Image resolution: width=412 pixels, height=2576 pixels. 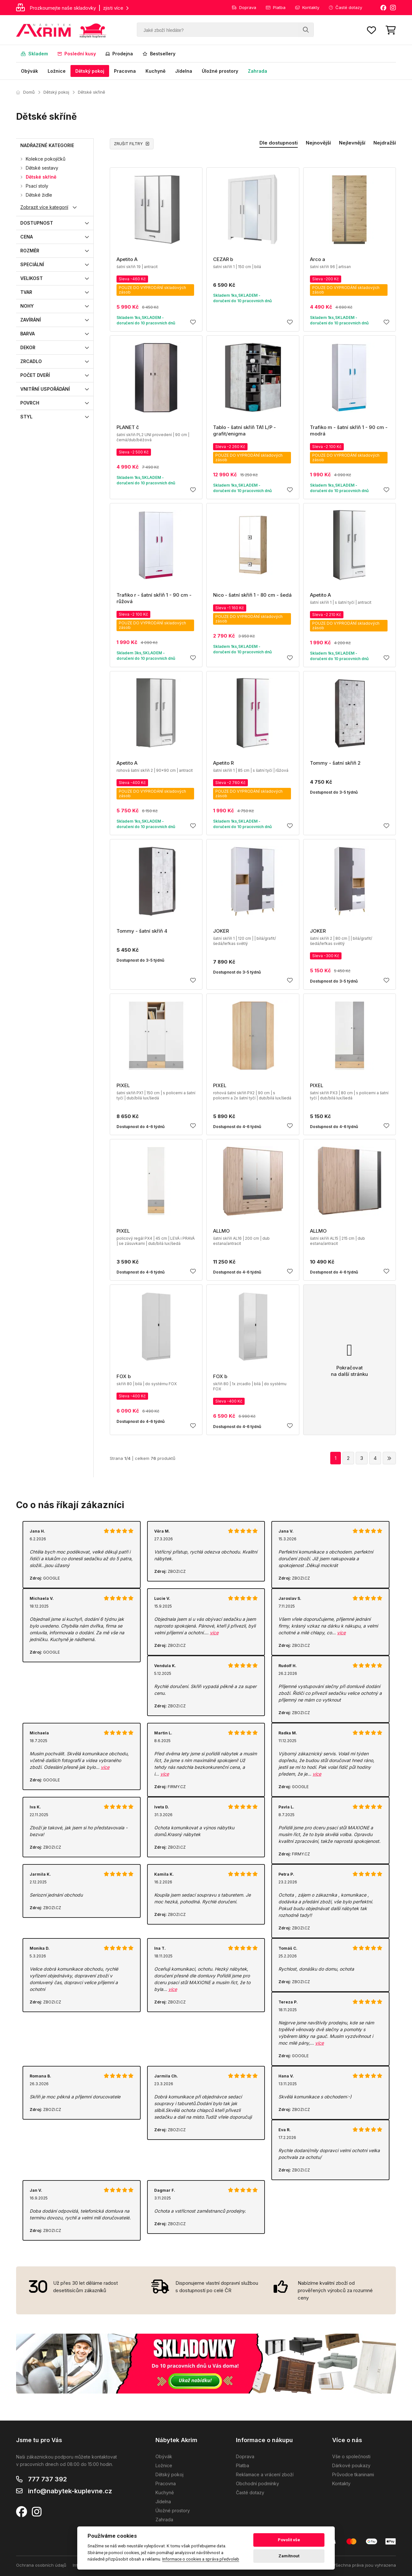 What do you see at coordinates (278, 143) in the screenshot?
I see `Dle dostupnosti` at bounding box center [278, 143].